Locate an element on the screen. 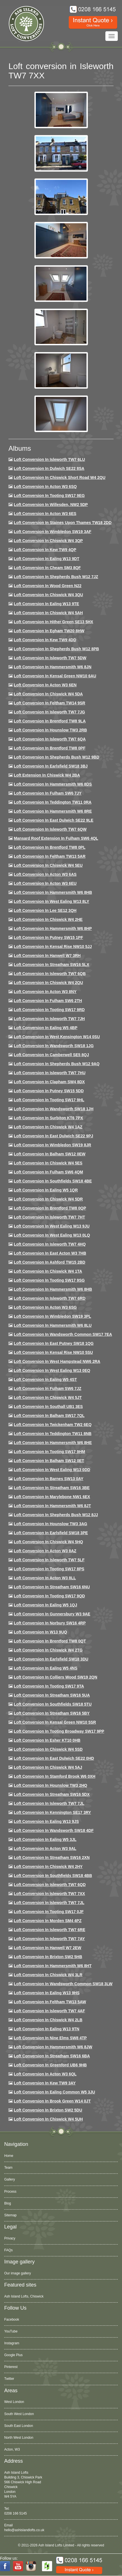 Image resolution: width=122 pixels, height=2576 pixels. Loft conversion in Kensal Rise NW10 5SU is located at coordinates (53, 1352).